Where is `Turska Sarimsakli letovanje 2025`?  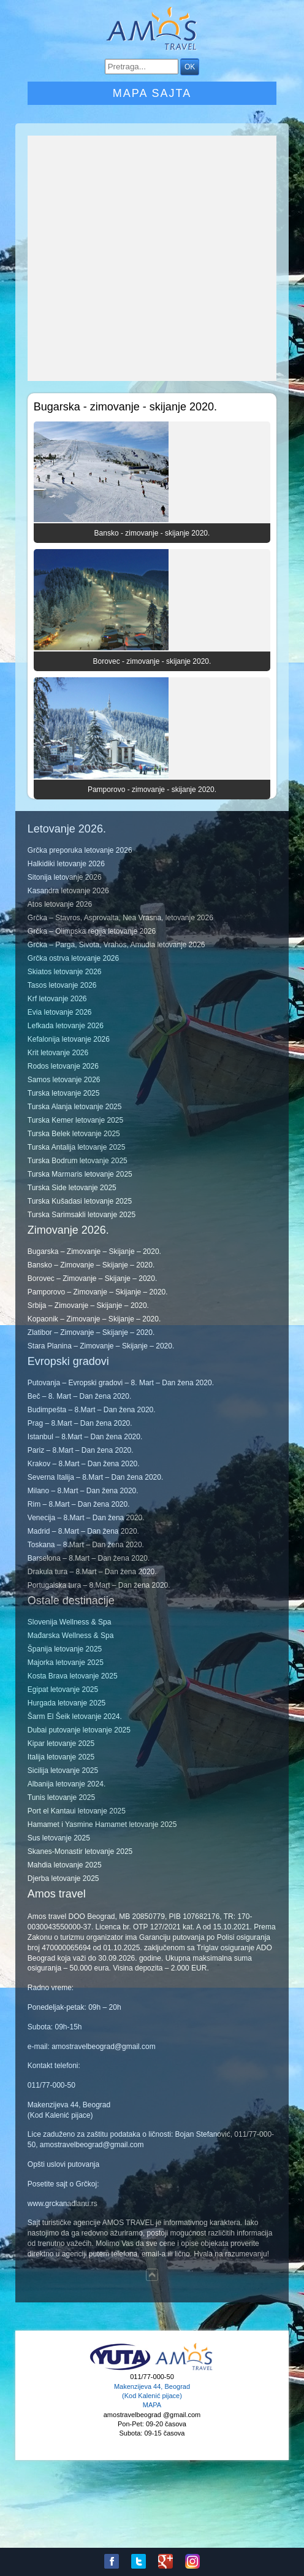 Turska Sarimsakli letovanje 2025 is located at coordinates (81, 1214).